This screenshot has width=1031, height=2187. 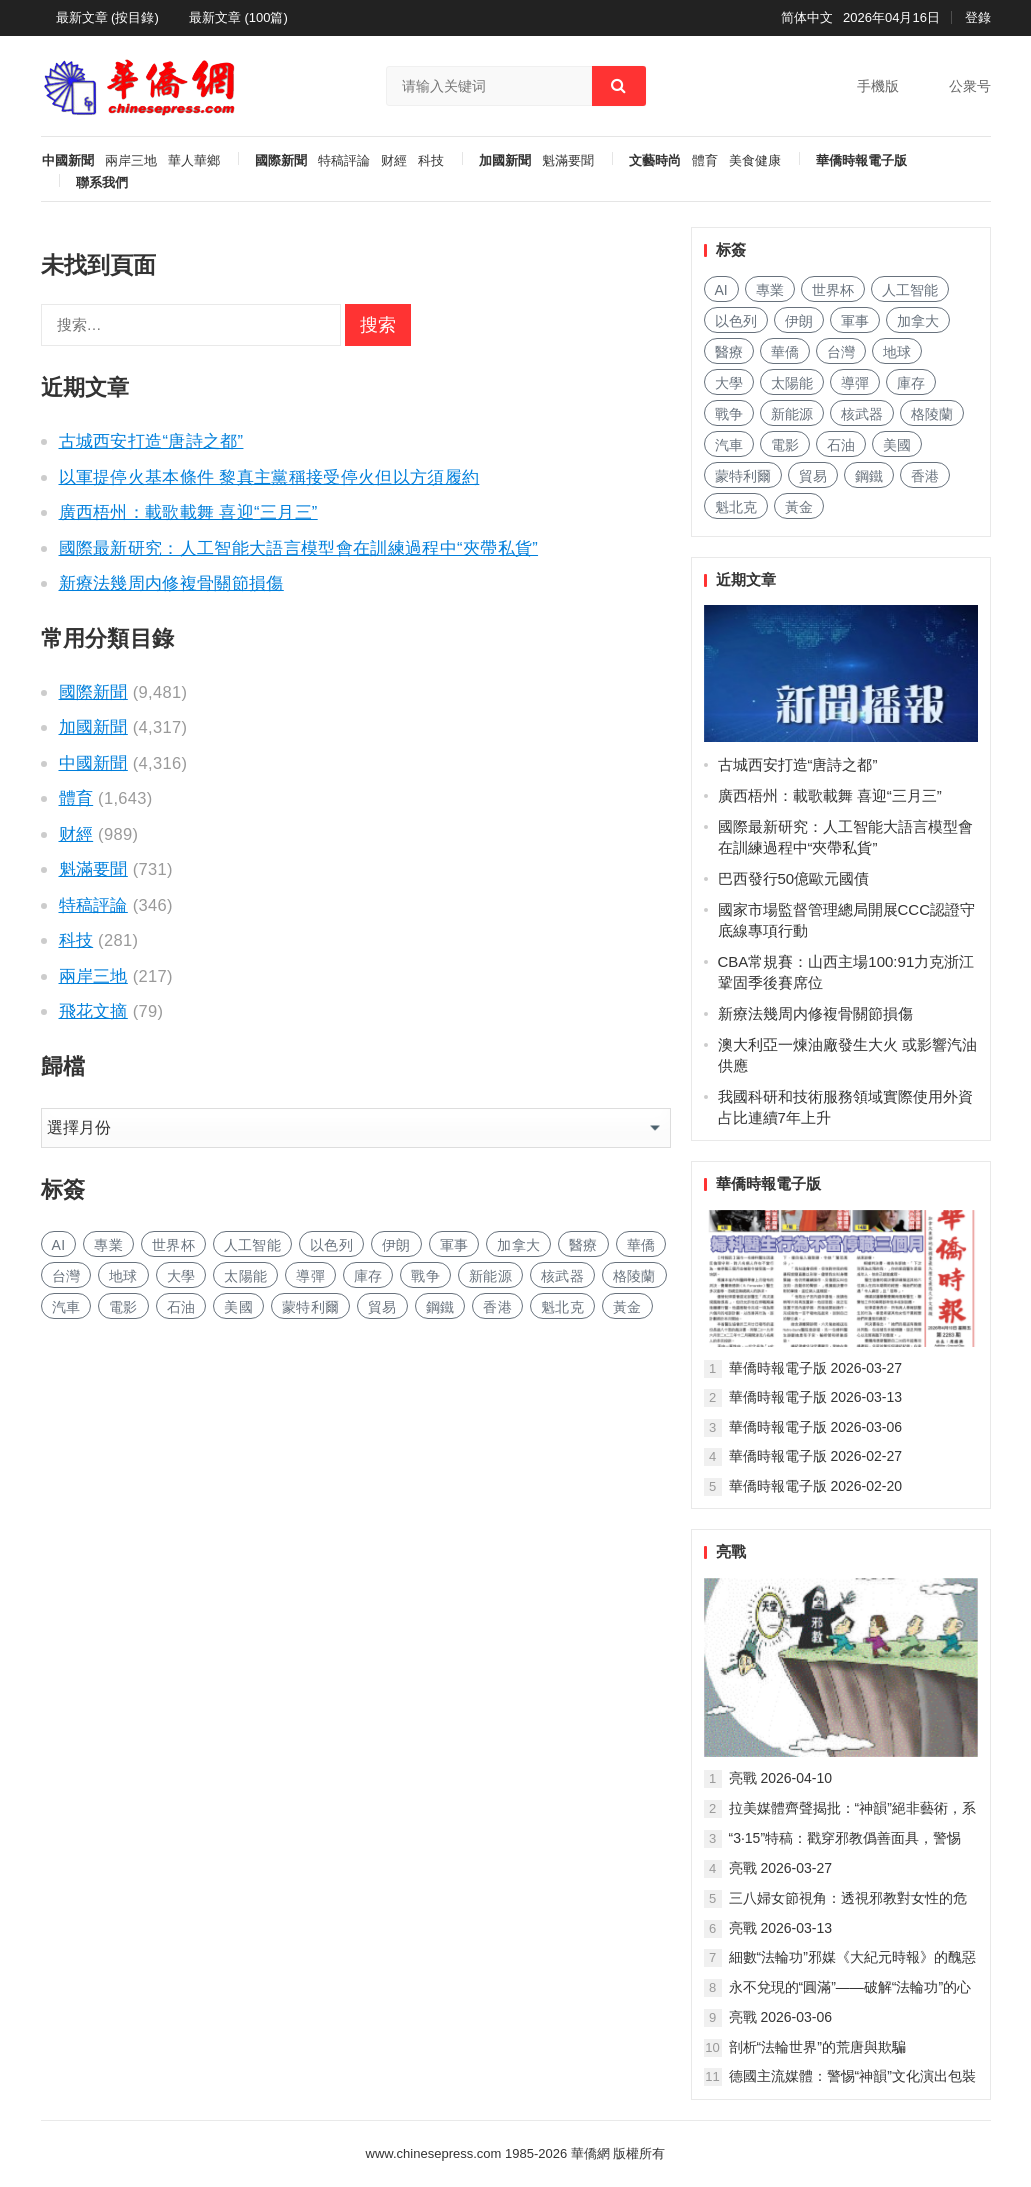 I want to click on 财經, so click(x=394, y=161).